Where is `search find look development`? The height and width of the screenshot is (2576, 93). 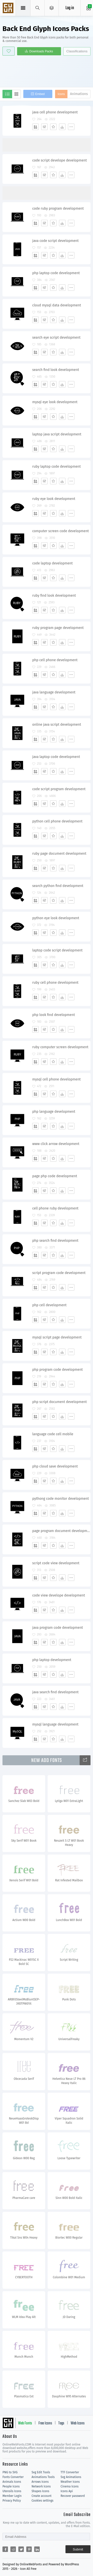
search find look development is located at coordinates (55, 370).